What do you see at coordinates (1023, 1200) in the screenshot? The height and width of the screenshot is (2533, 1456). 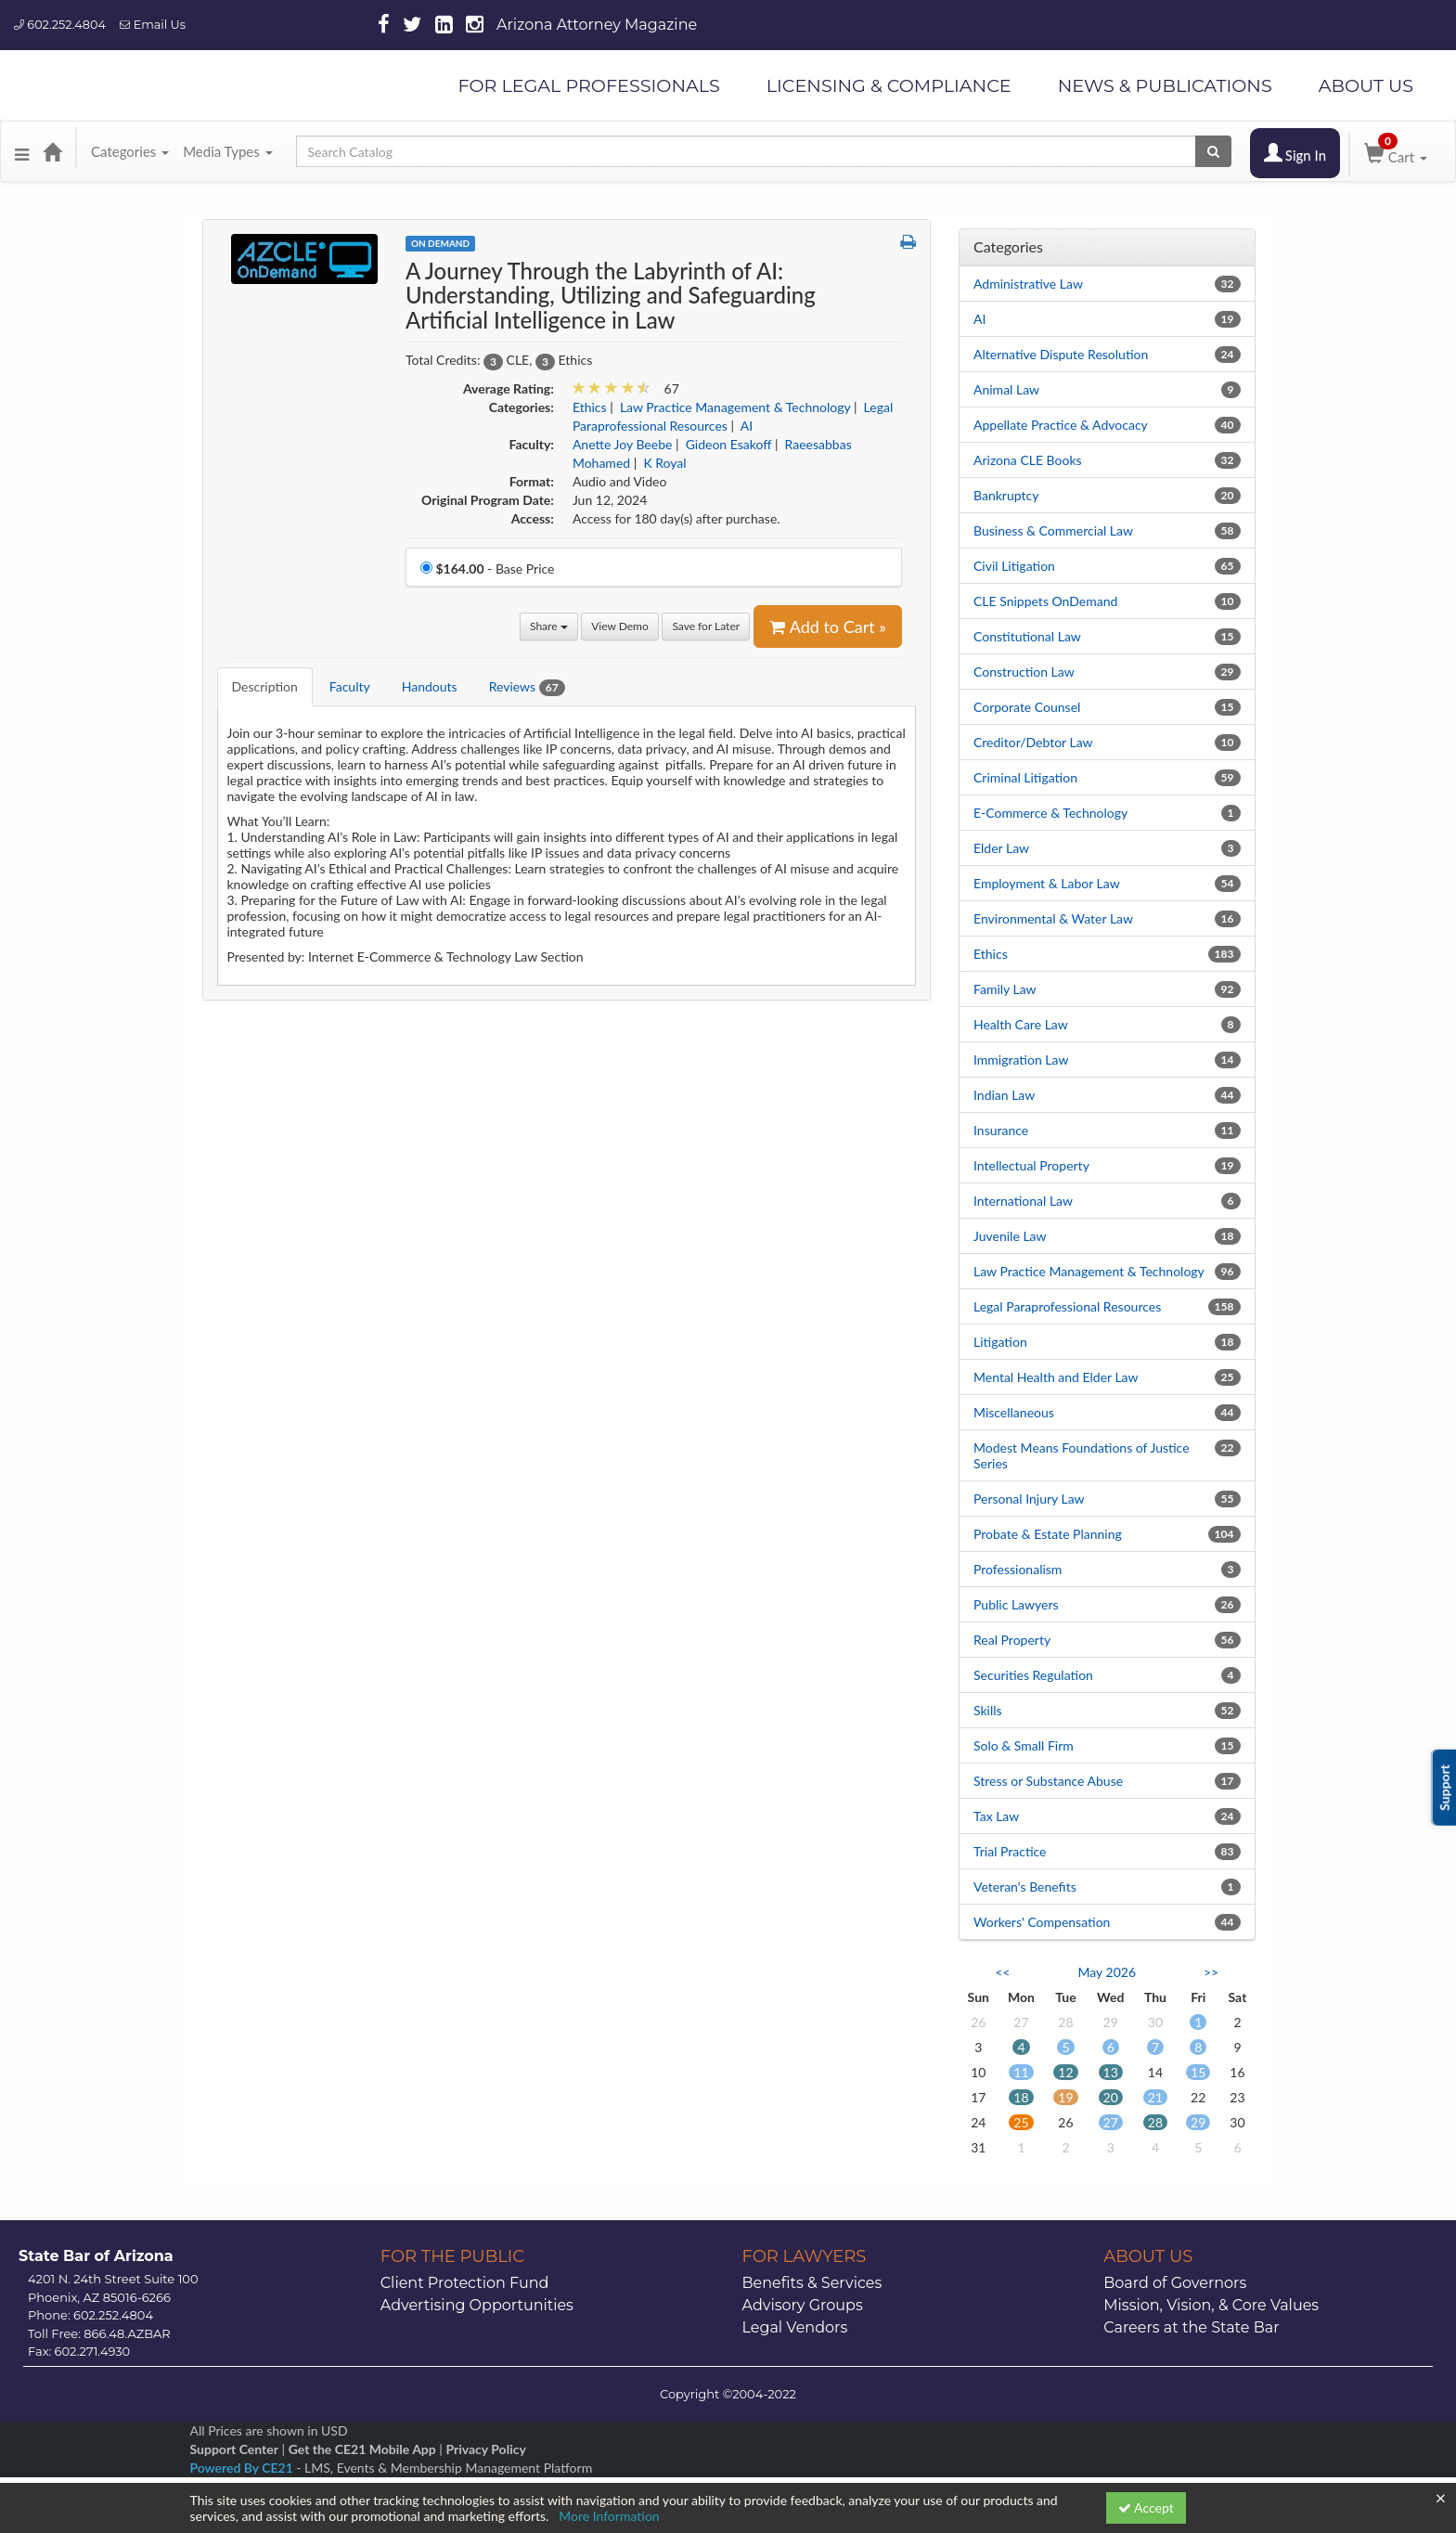 I see `International Law` at bounding box center [1023, 1200].